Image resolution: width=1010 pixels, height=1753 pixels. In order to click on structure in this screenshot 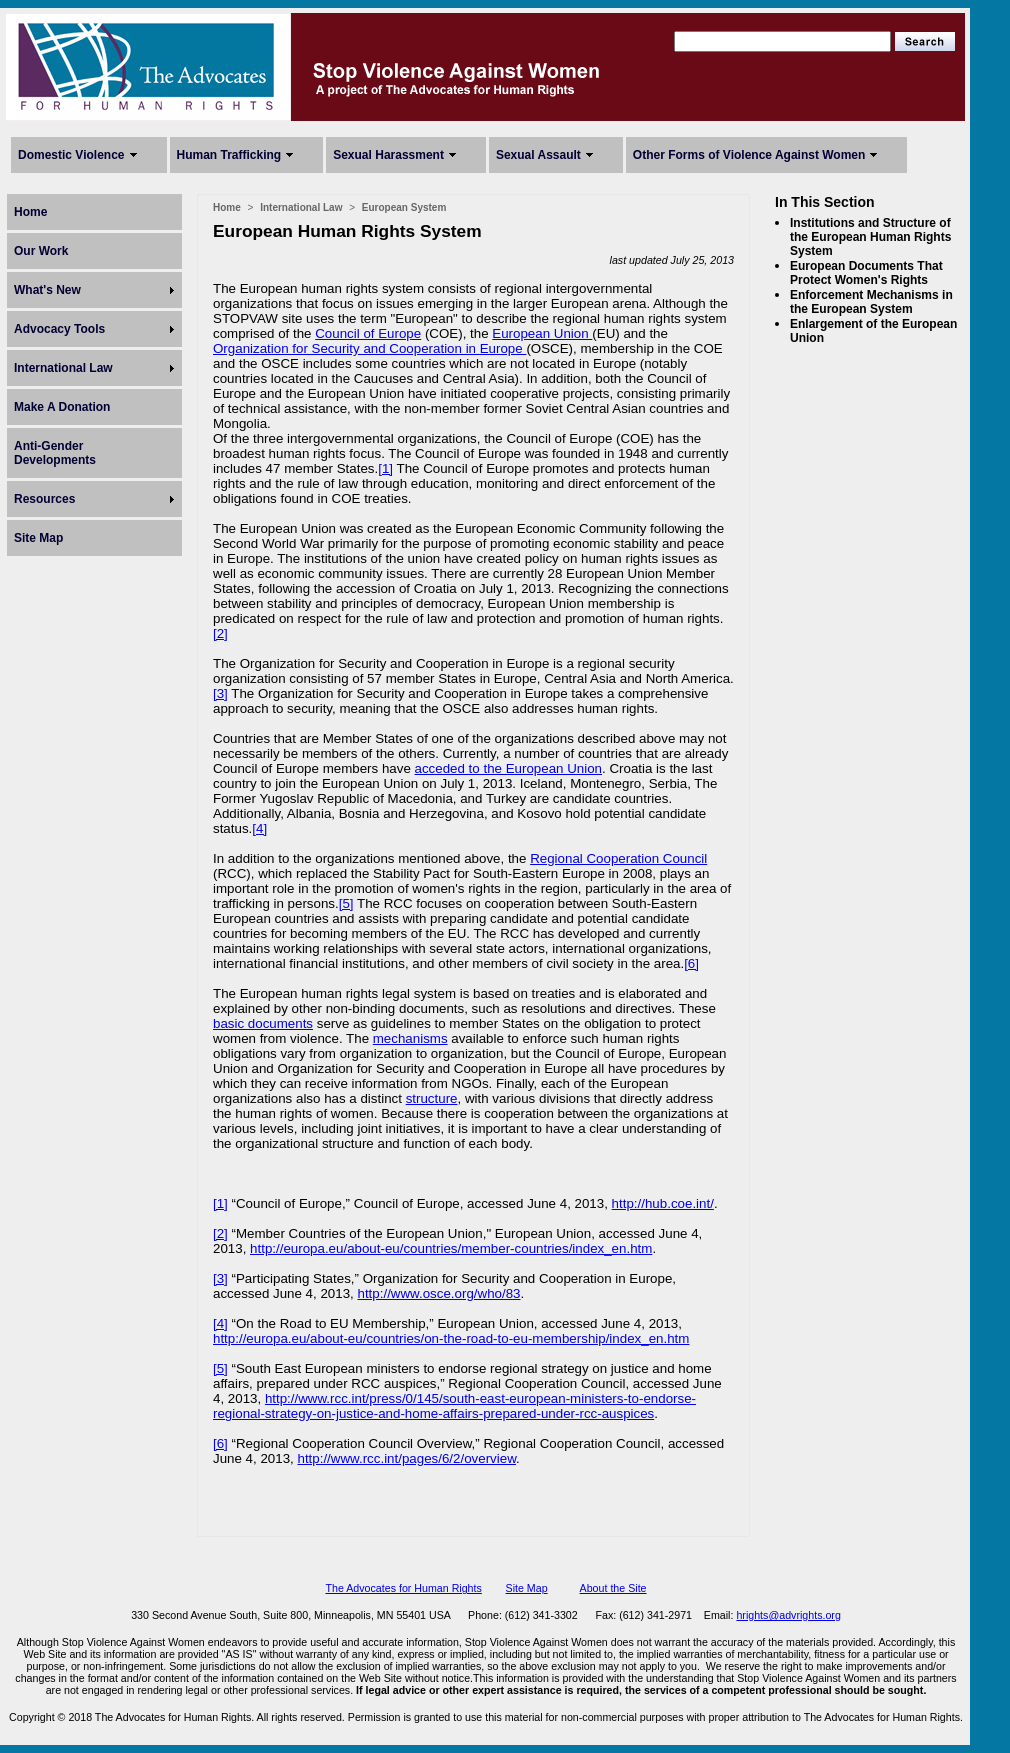, I will do `click(432, 1098)`.